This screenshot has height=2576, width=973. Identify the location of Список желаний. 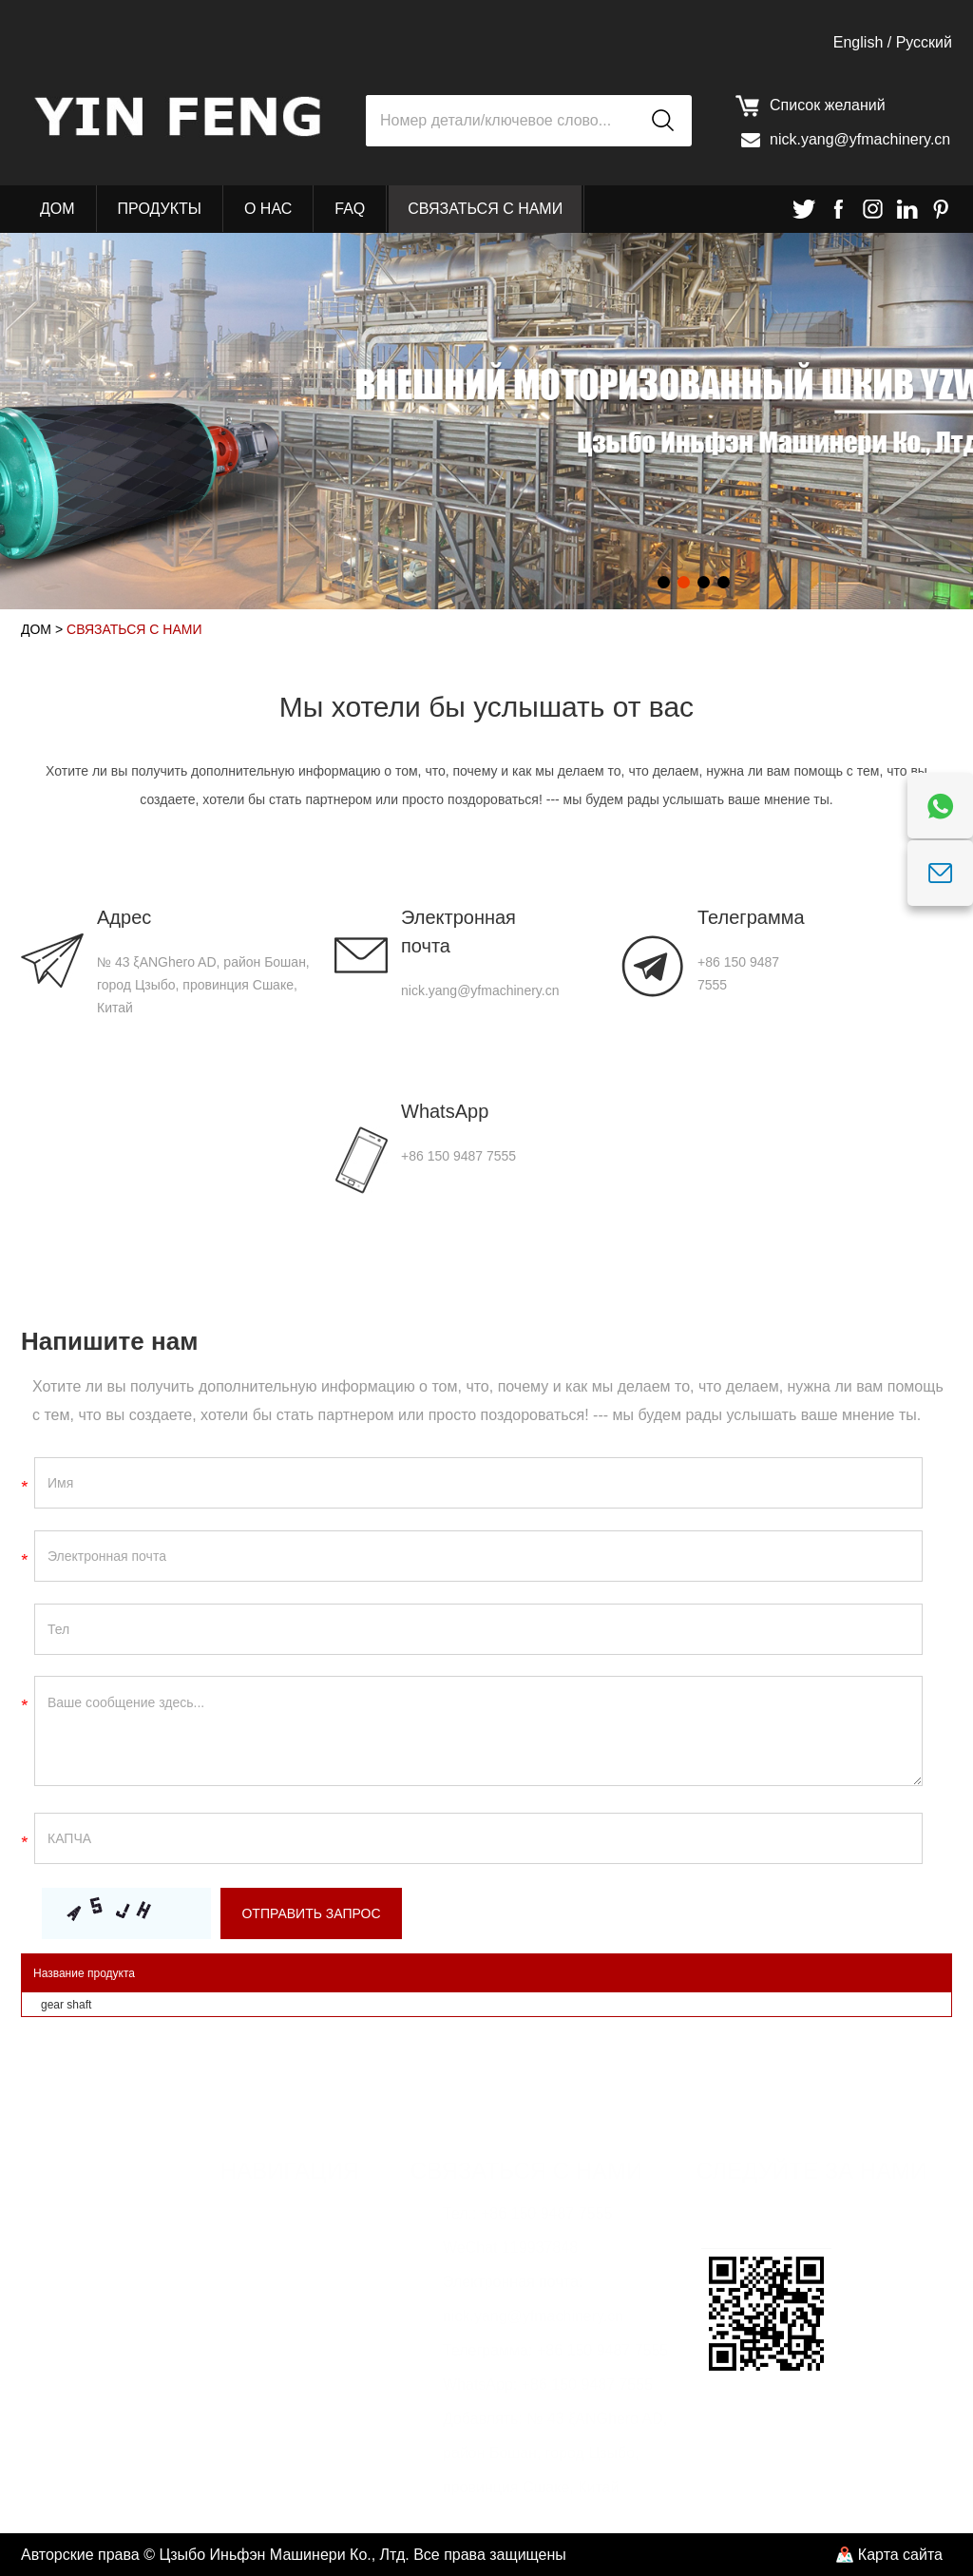
(828, 105).